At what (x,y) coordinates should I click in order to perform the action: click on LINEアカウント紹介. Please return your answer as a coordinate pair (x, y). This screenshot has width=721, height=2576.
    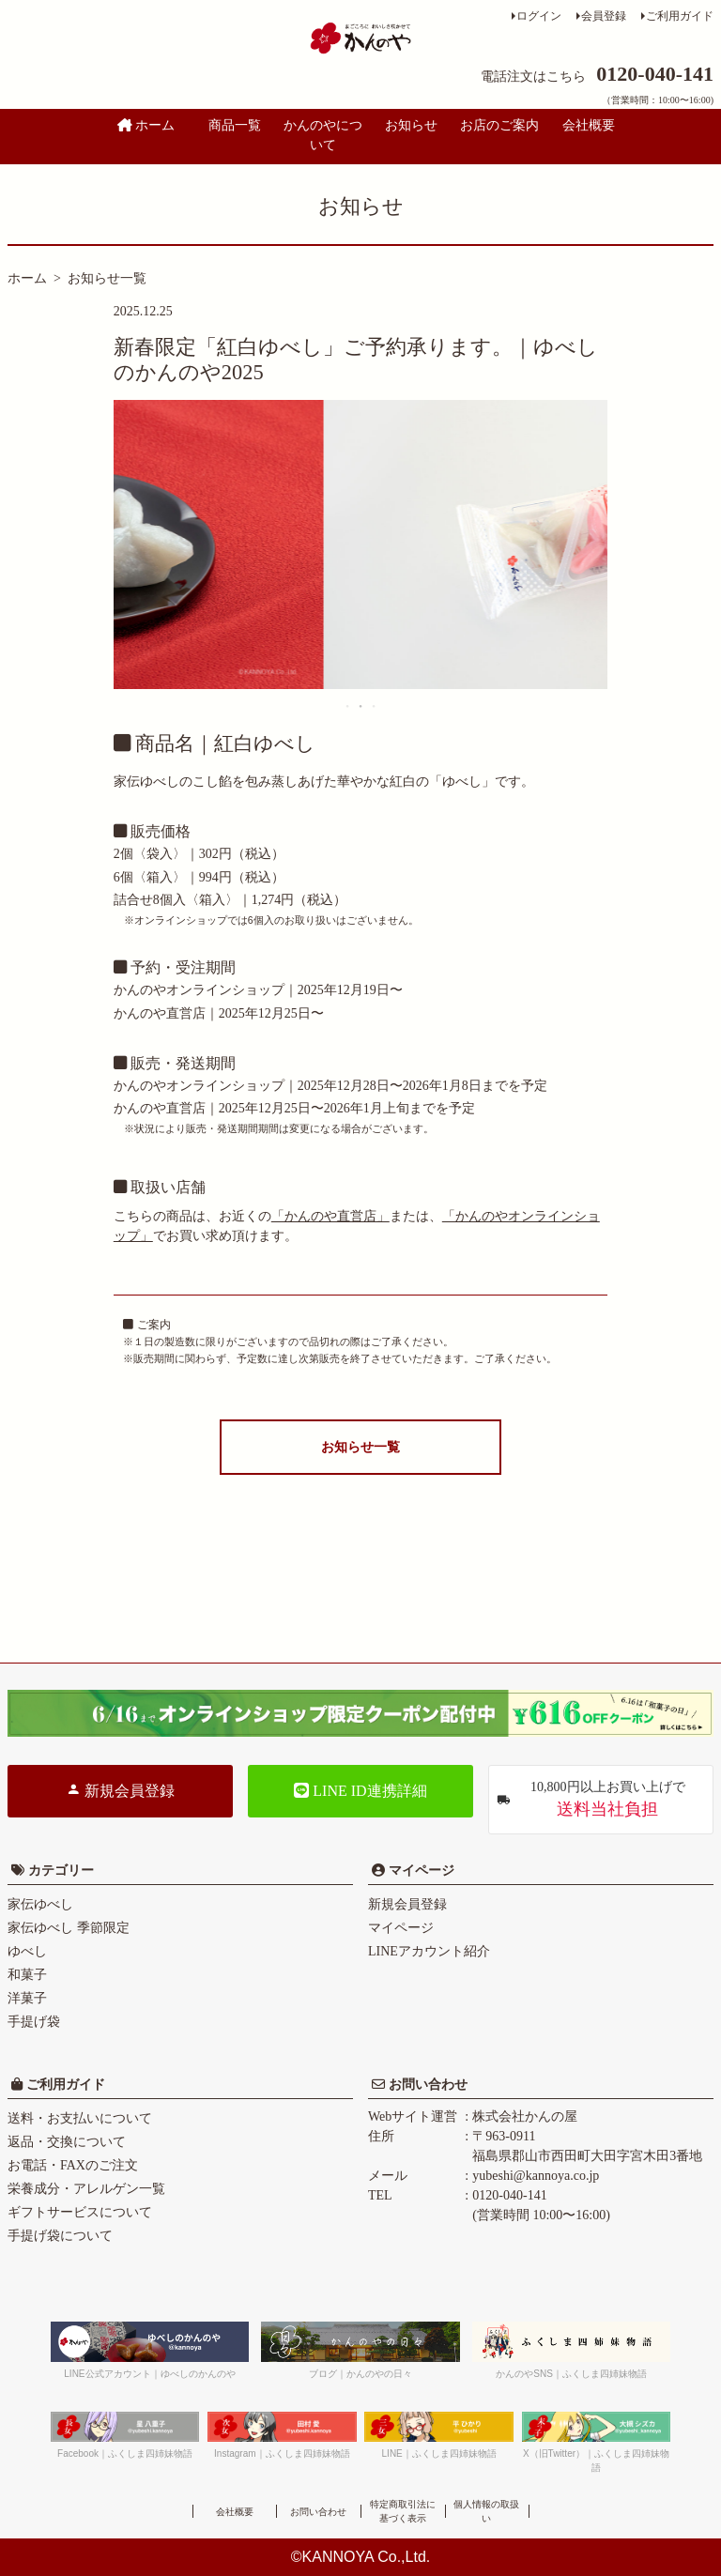
    Looking at the image, I should click on (429, 1951).